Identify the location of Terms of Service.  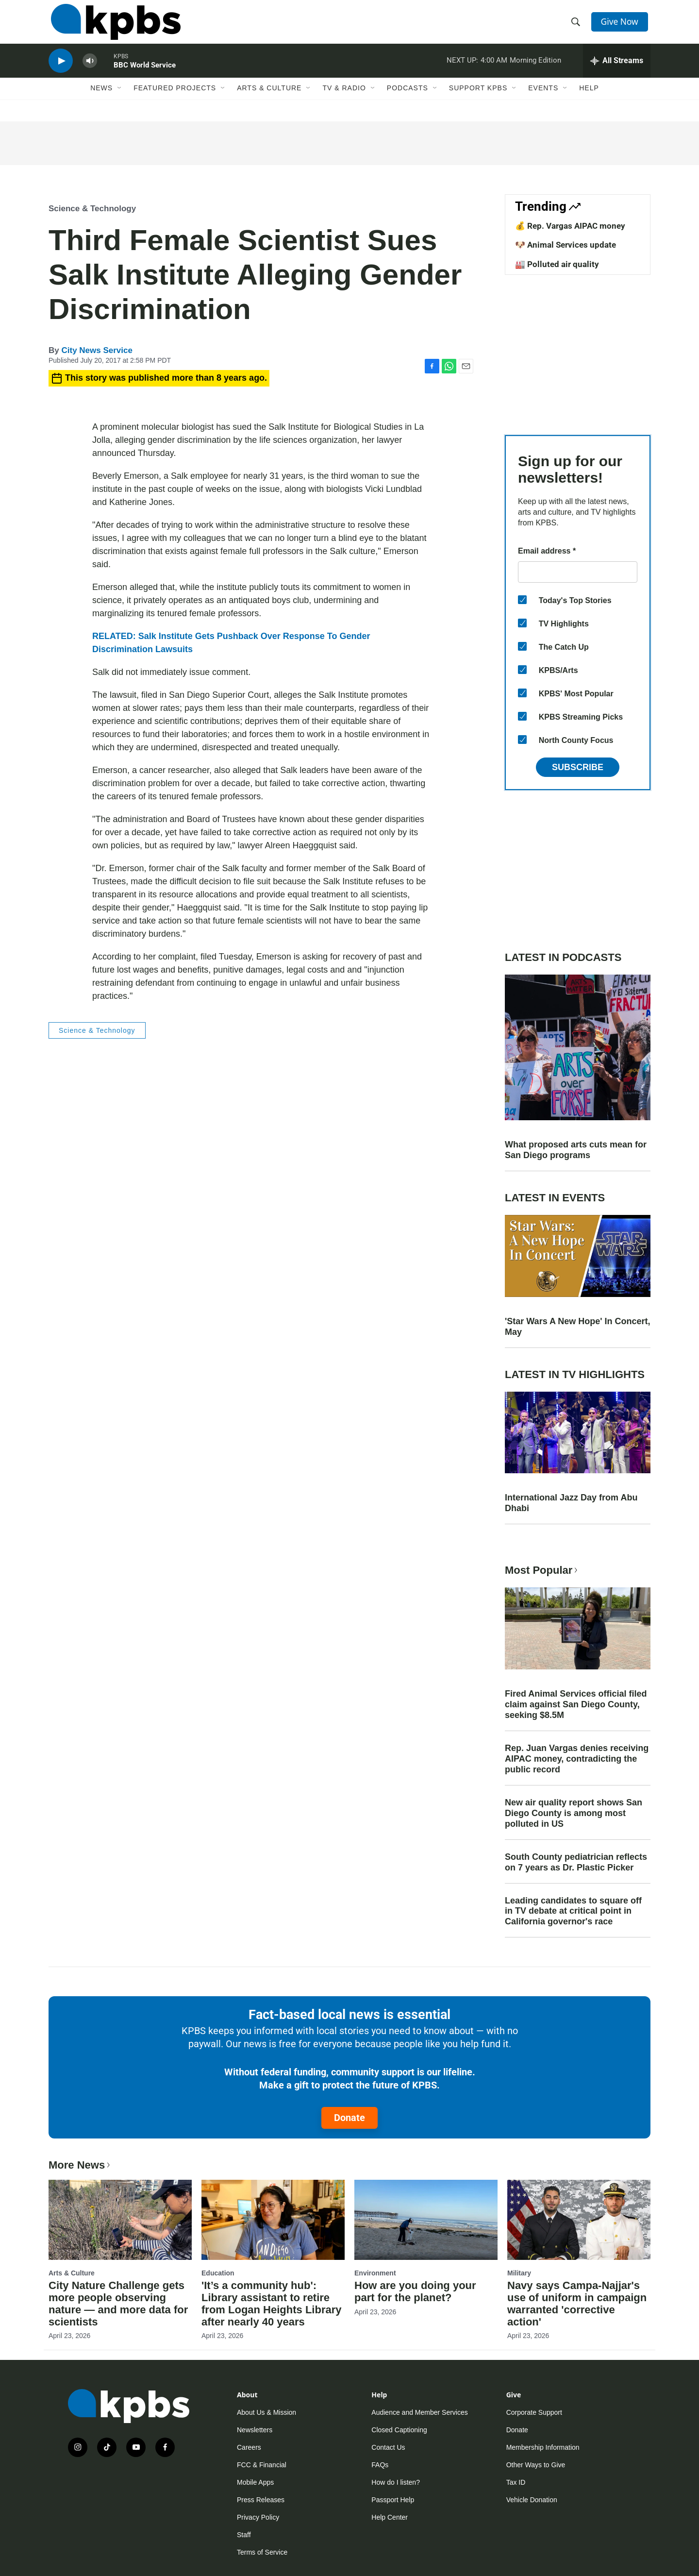
(262, 2552).